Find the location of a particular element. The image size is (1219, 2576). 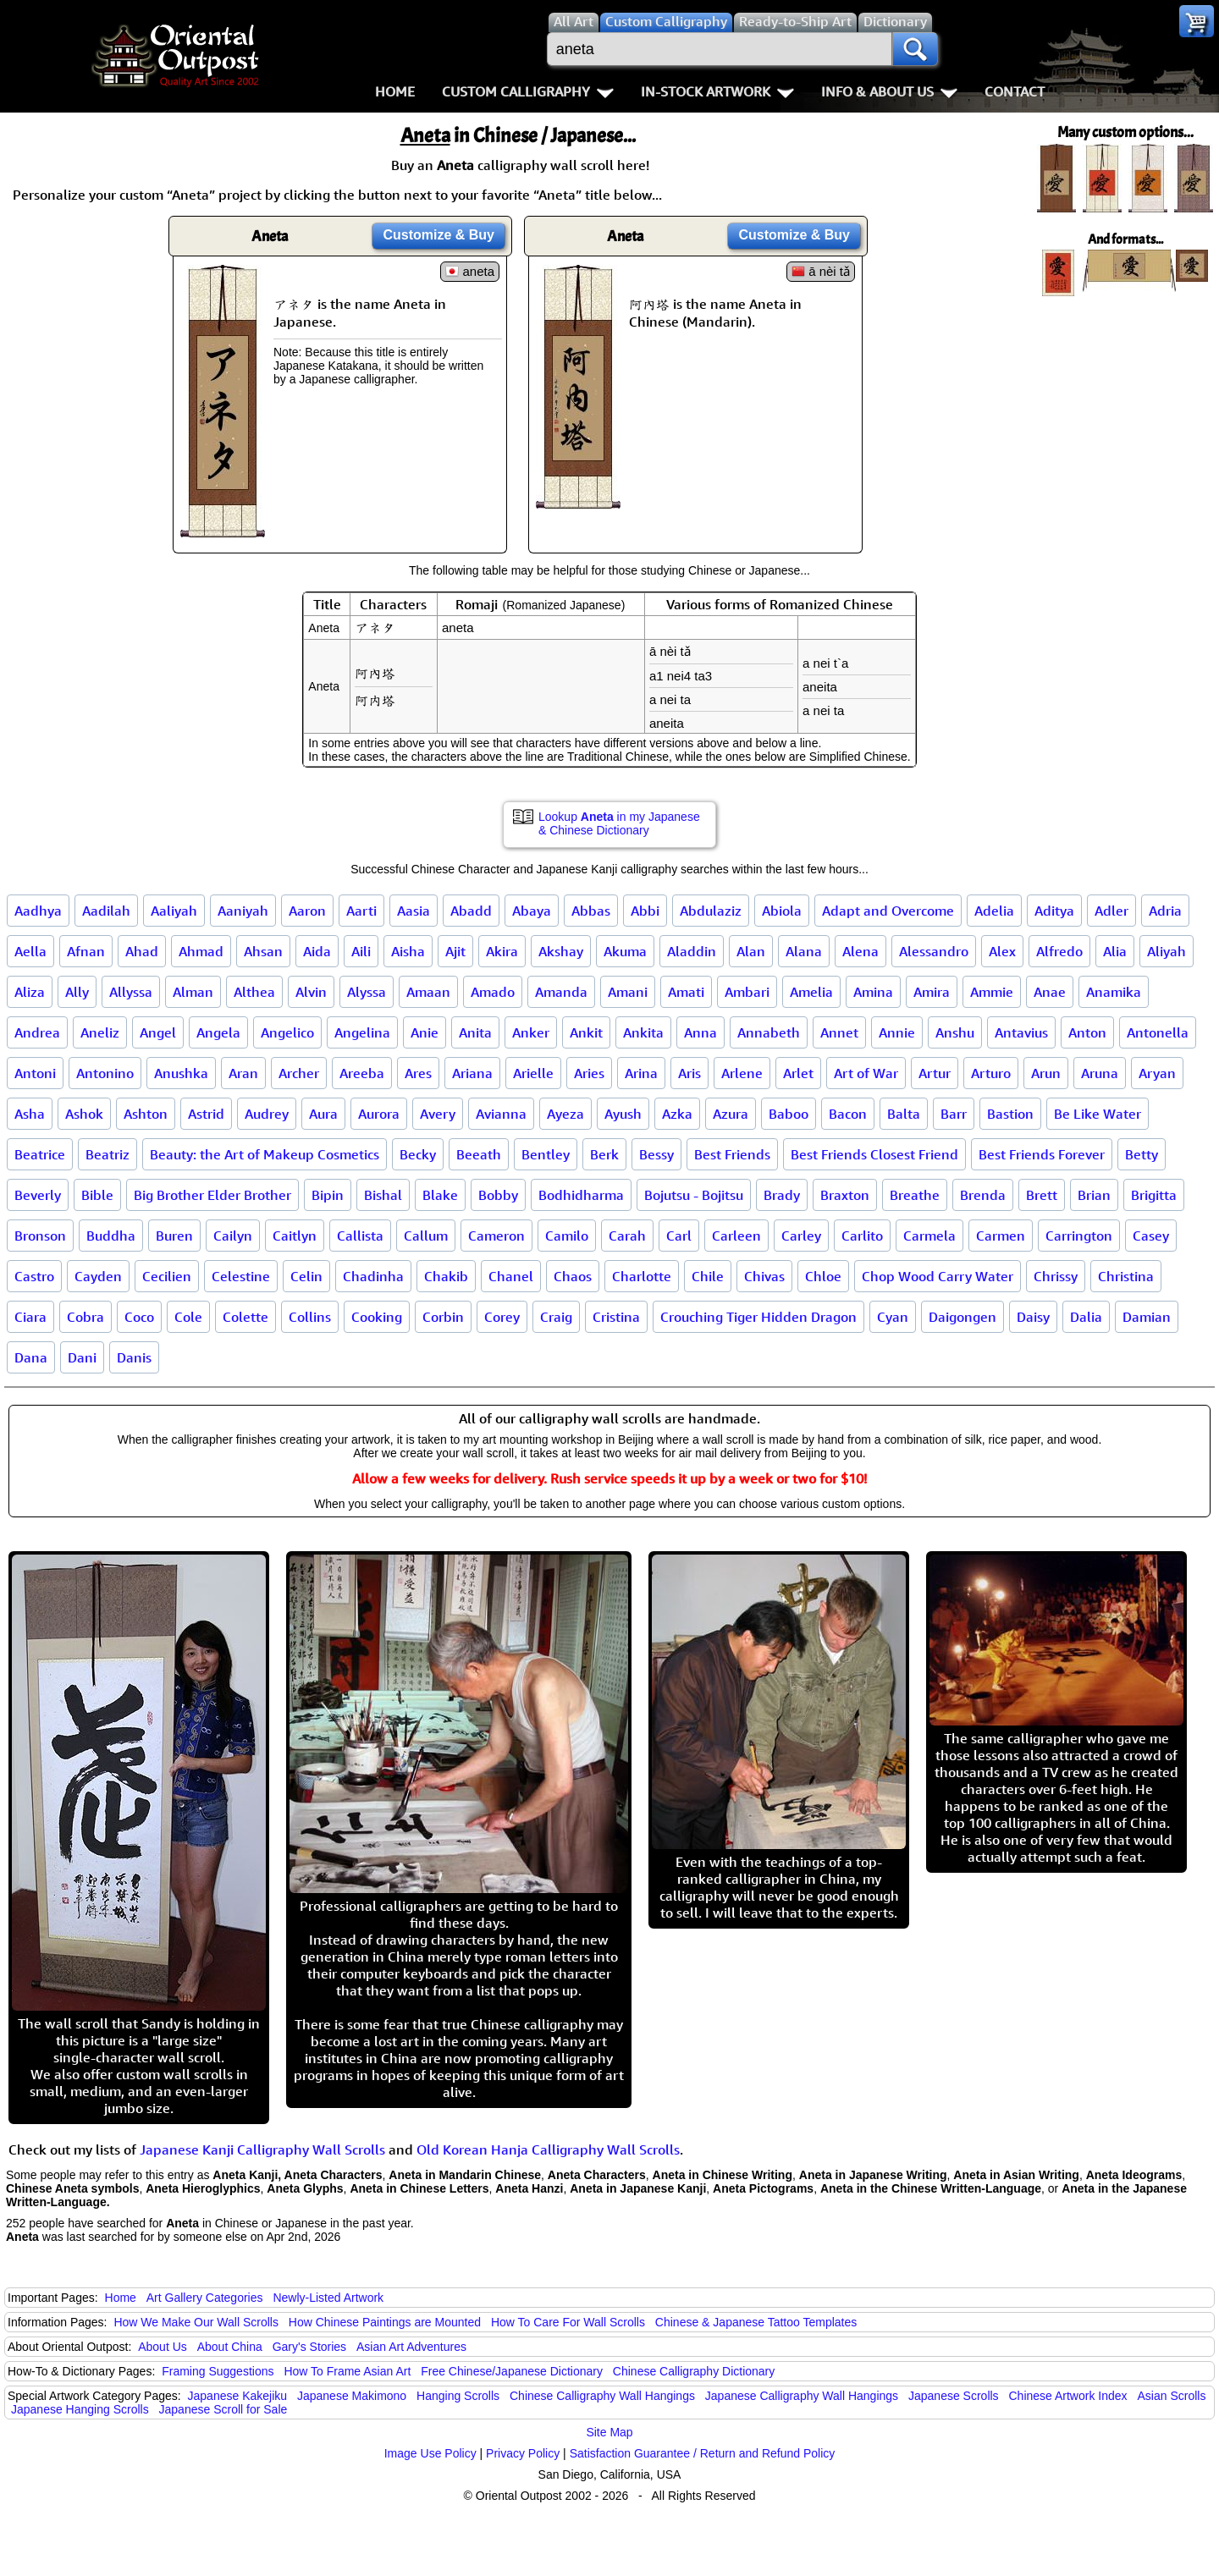

Carmen is located at coordinates (1000, 1235).